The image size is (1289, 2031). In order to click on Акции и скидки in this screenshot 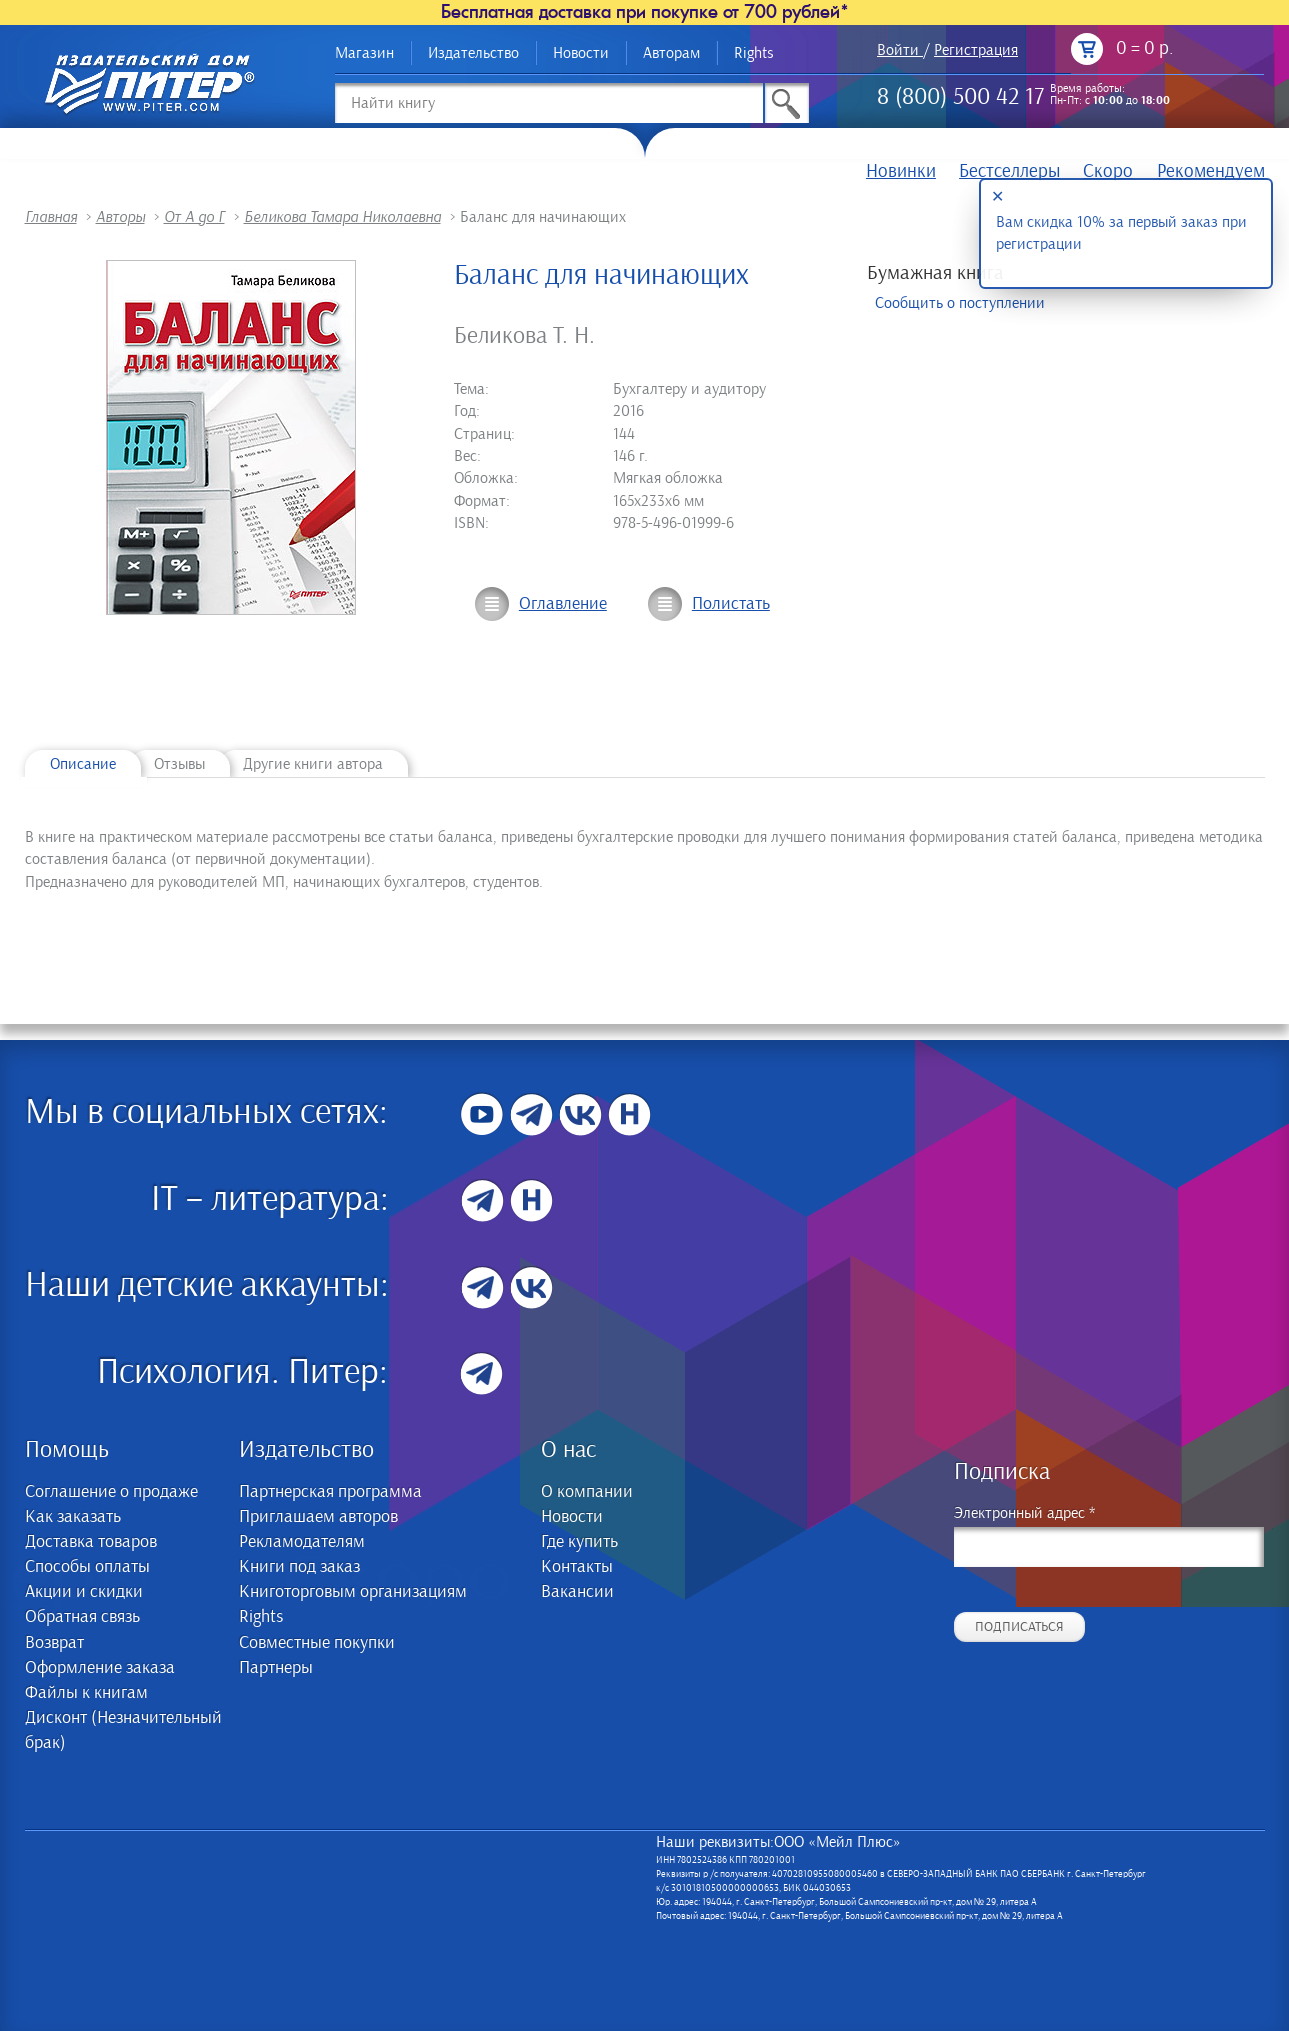, I will do `click(84, 1592)`.